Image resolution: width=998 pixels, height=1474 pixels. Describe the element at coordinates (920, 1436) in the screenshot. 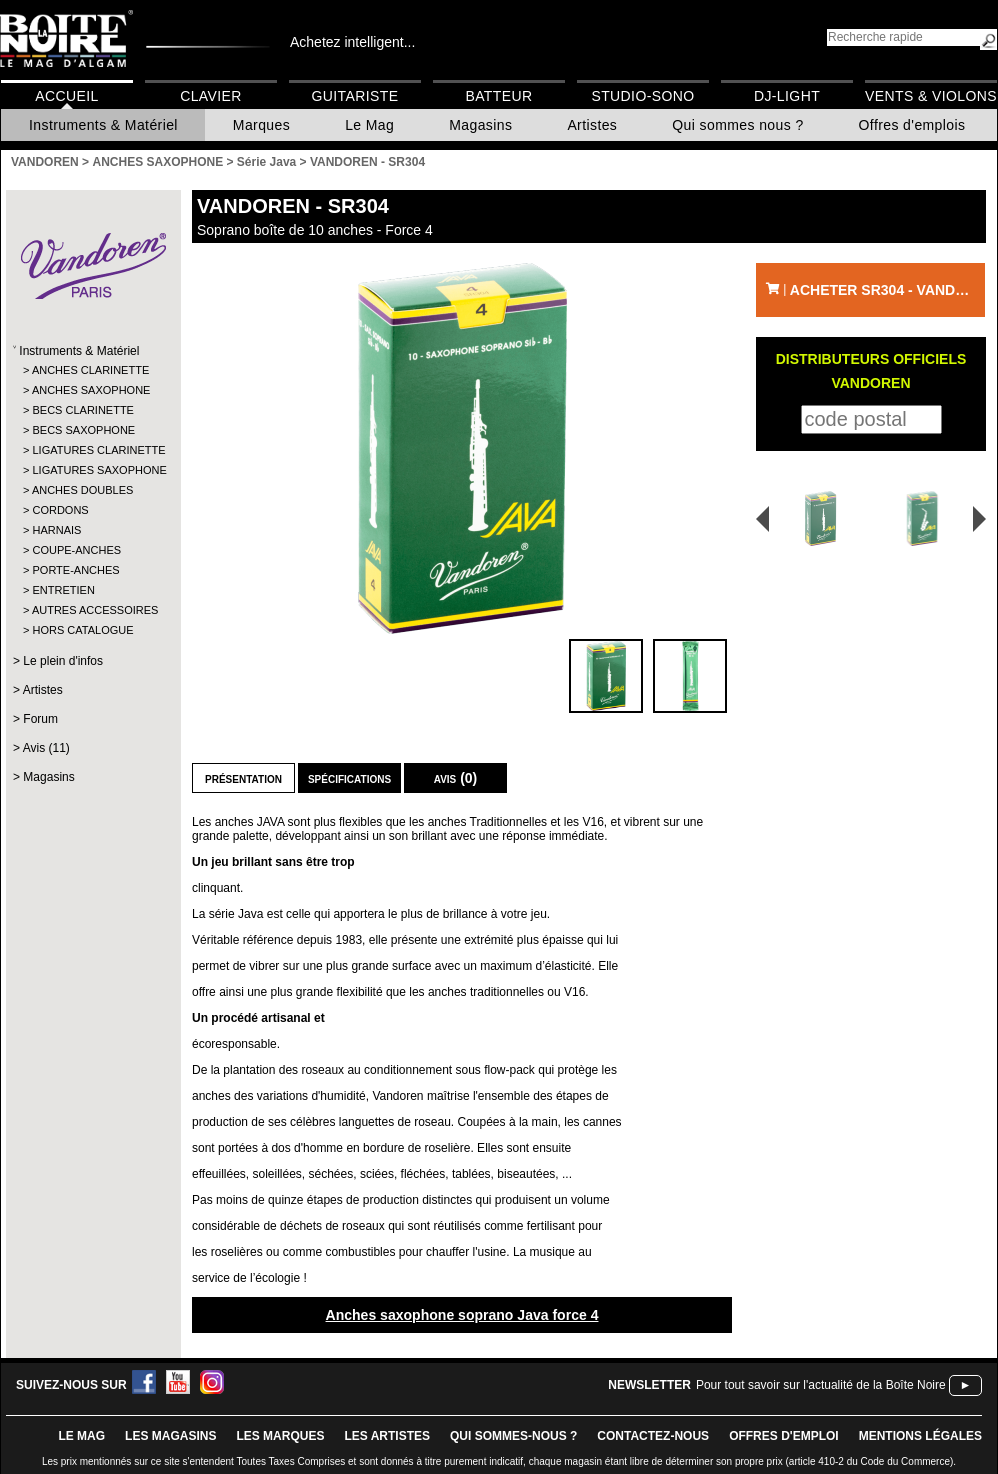

I see `mentions légales` at that location.